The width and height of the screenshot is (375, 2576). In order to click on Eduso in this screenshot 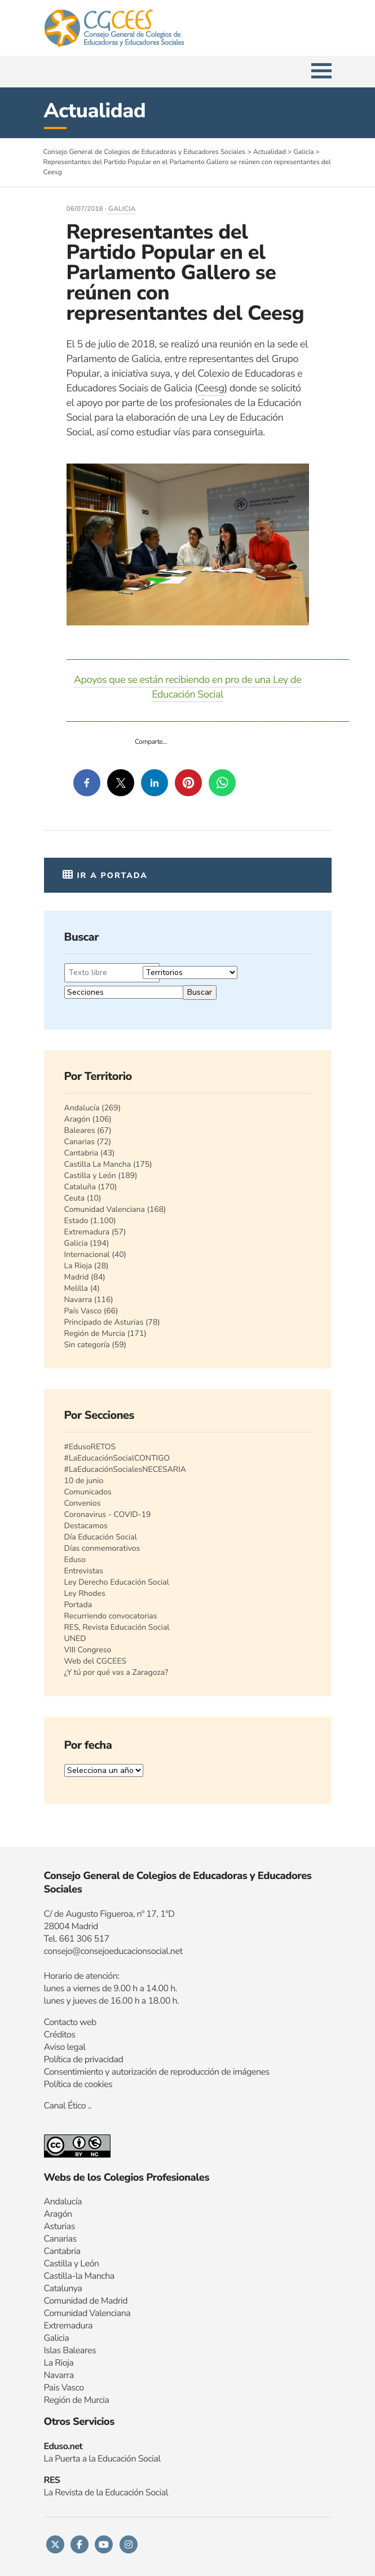, I will do `click(75, 1559)`.